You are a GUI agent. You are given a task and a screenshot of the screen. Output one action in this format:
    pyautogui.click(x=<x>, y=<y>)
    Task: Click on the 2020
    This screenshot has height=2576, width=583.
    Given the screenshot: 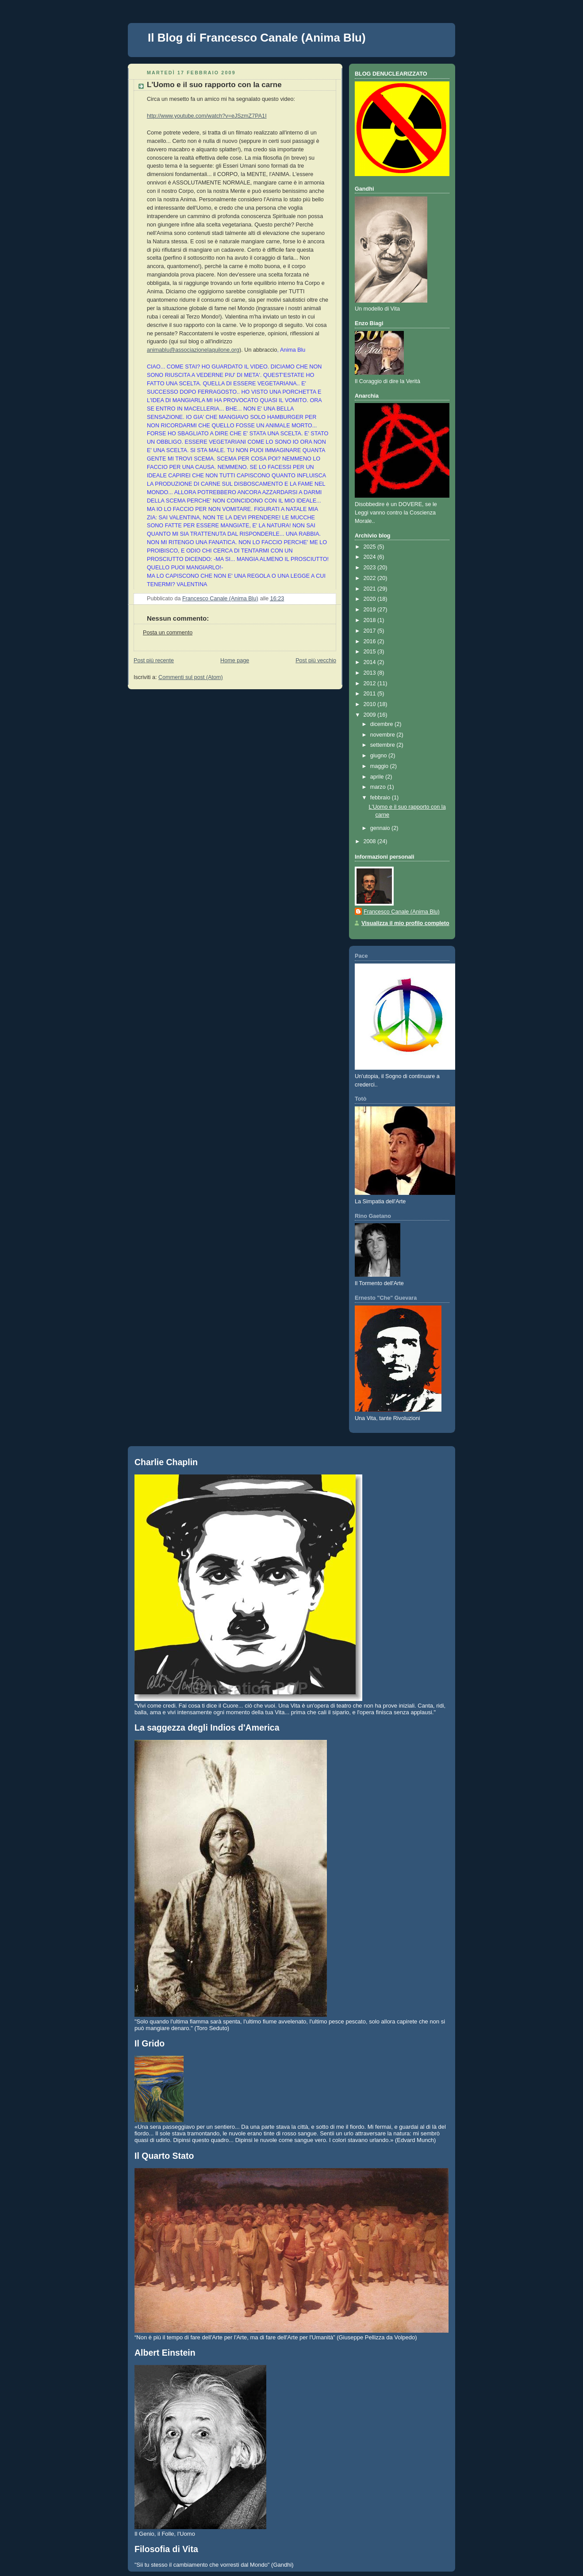 What is the action you would take?
    pyautogui.click(x=371, y=599)
    